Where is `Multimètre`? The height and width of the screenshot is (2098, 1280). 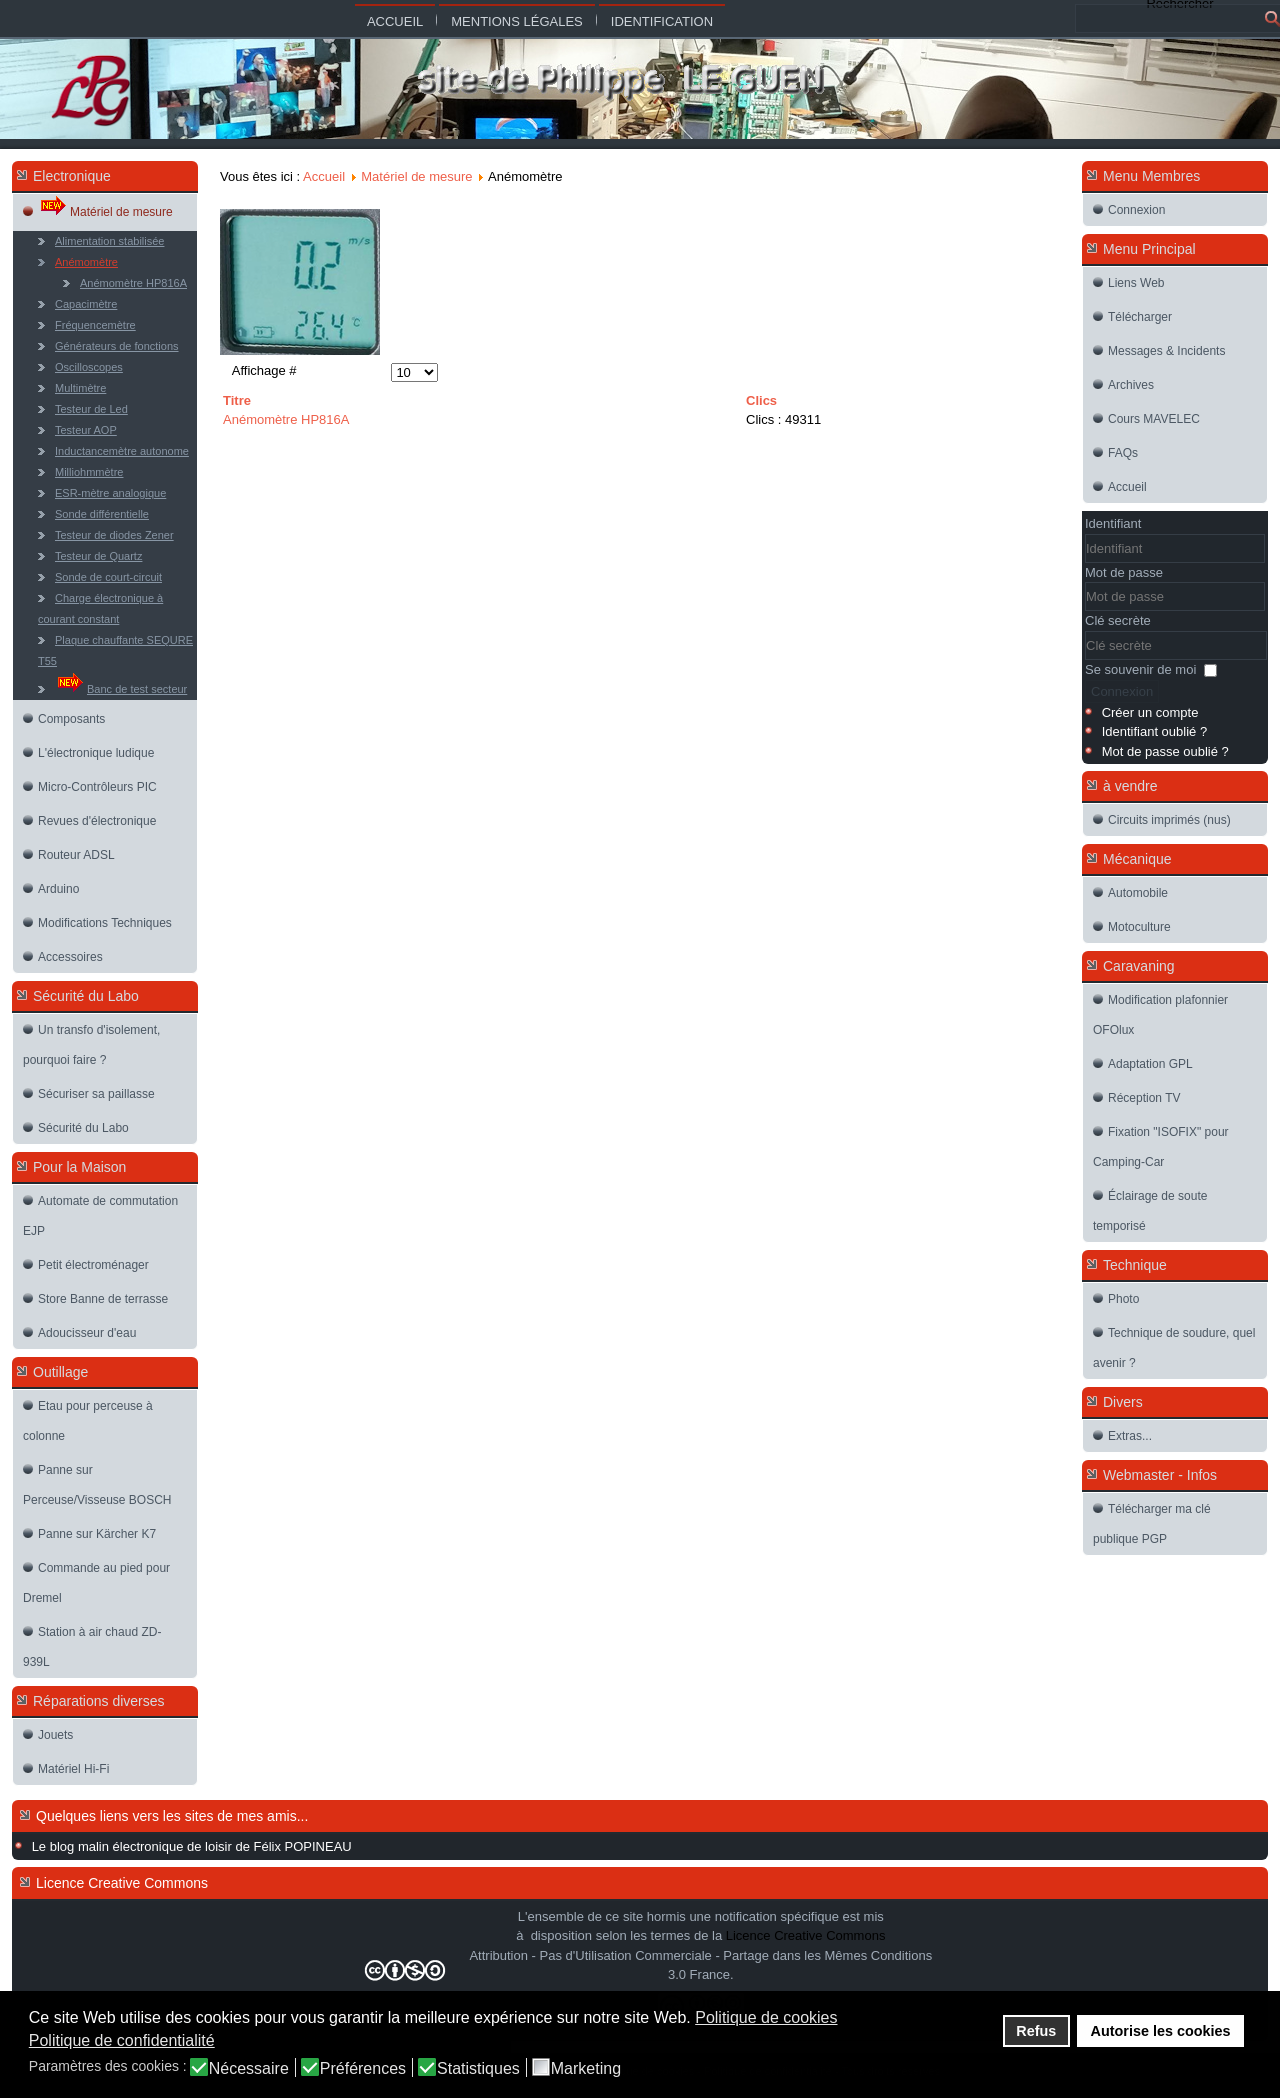 Multimètre is located at coordinates (80, 388).